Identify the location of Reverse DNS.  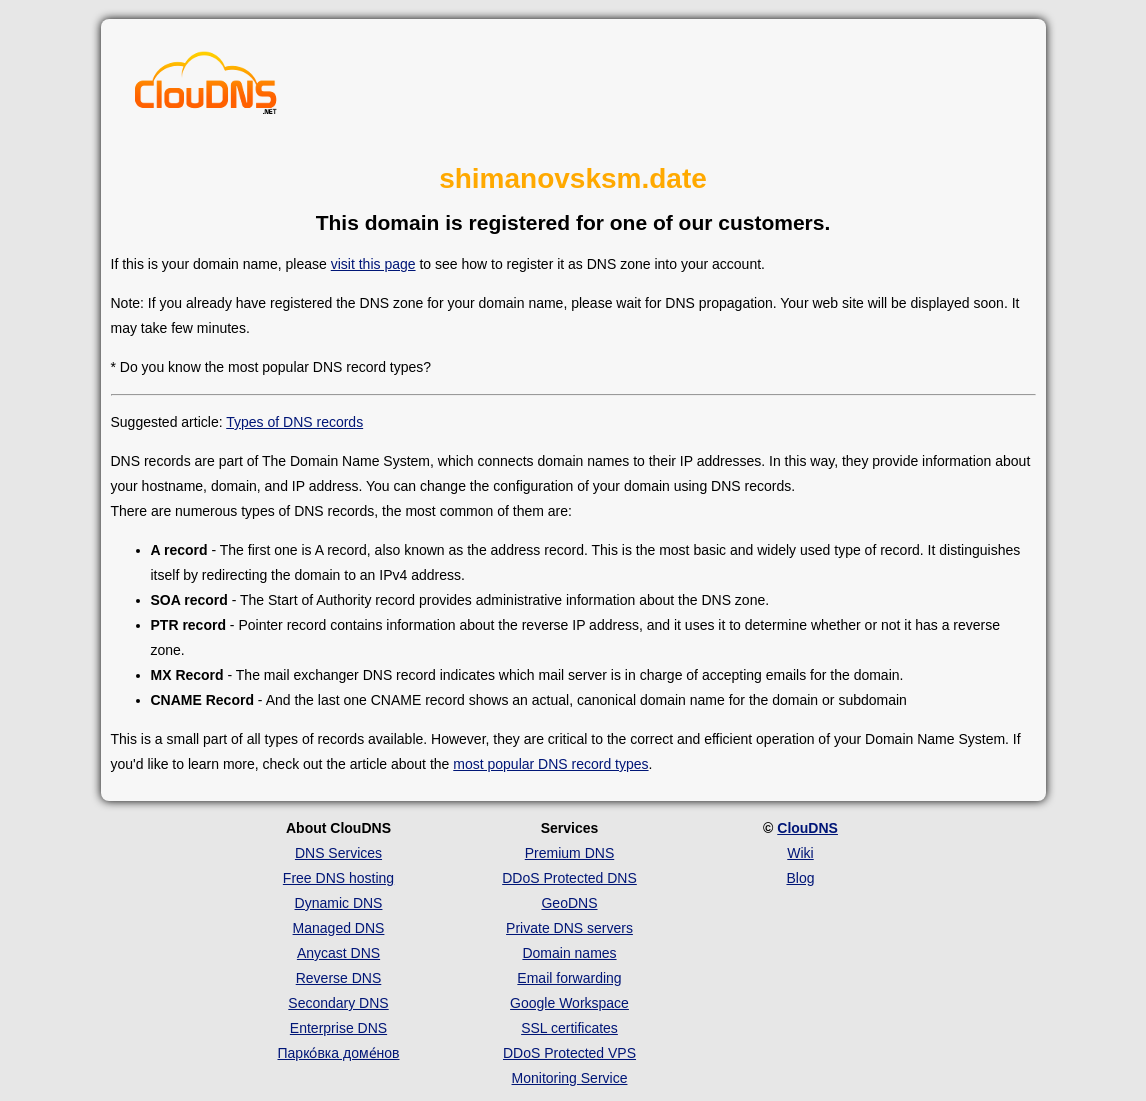
(339, 978).